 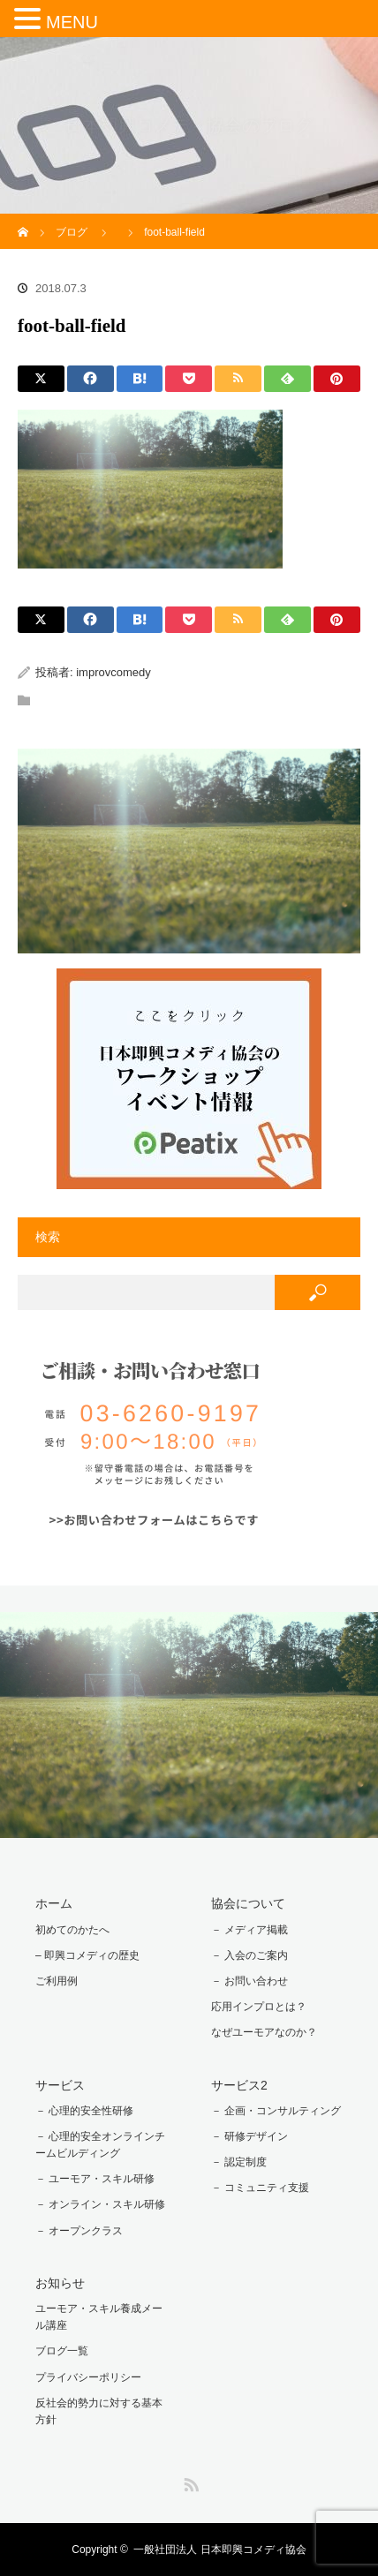 I want to click on － ユーモア・スキル研修, so click(x=95, y=2179).